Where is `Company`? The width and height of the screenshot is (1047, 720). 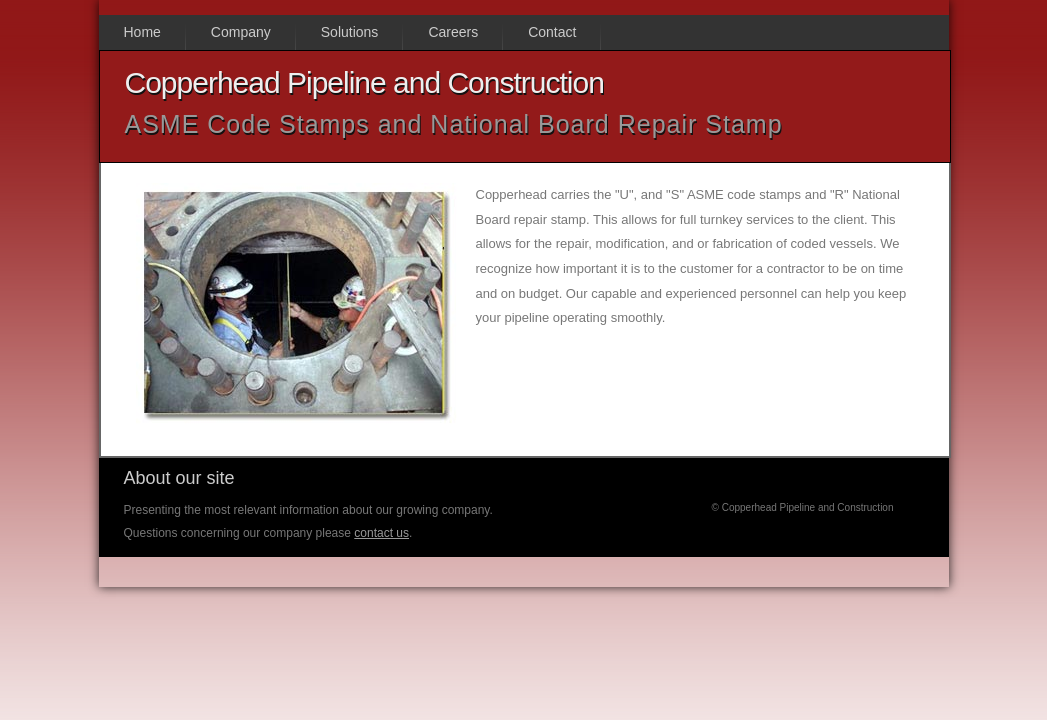 Company is located at coordinates (241, 32).